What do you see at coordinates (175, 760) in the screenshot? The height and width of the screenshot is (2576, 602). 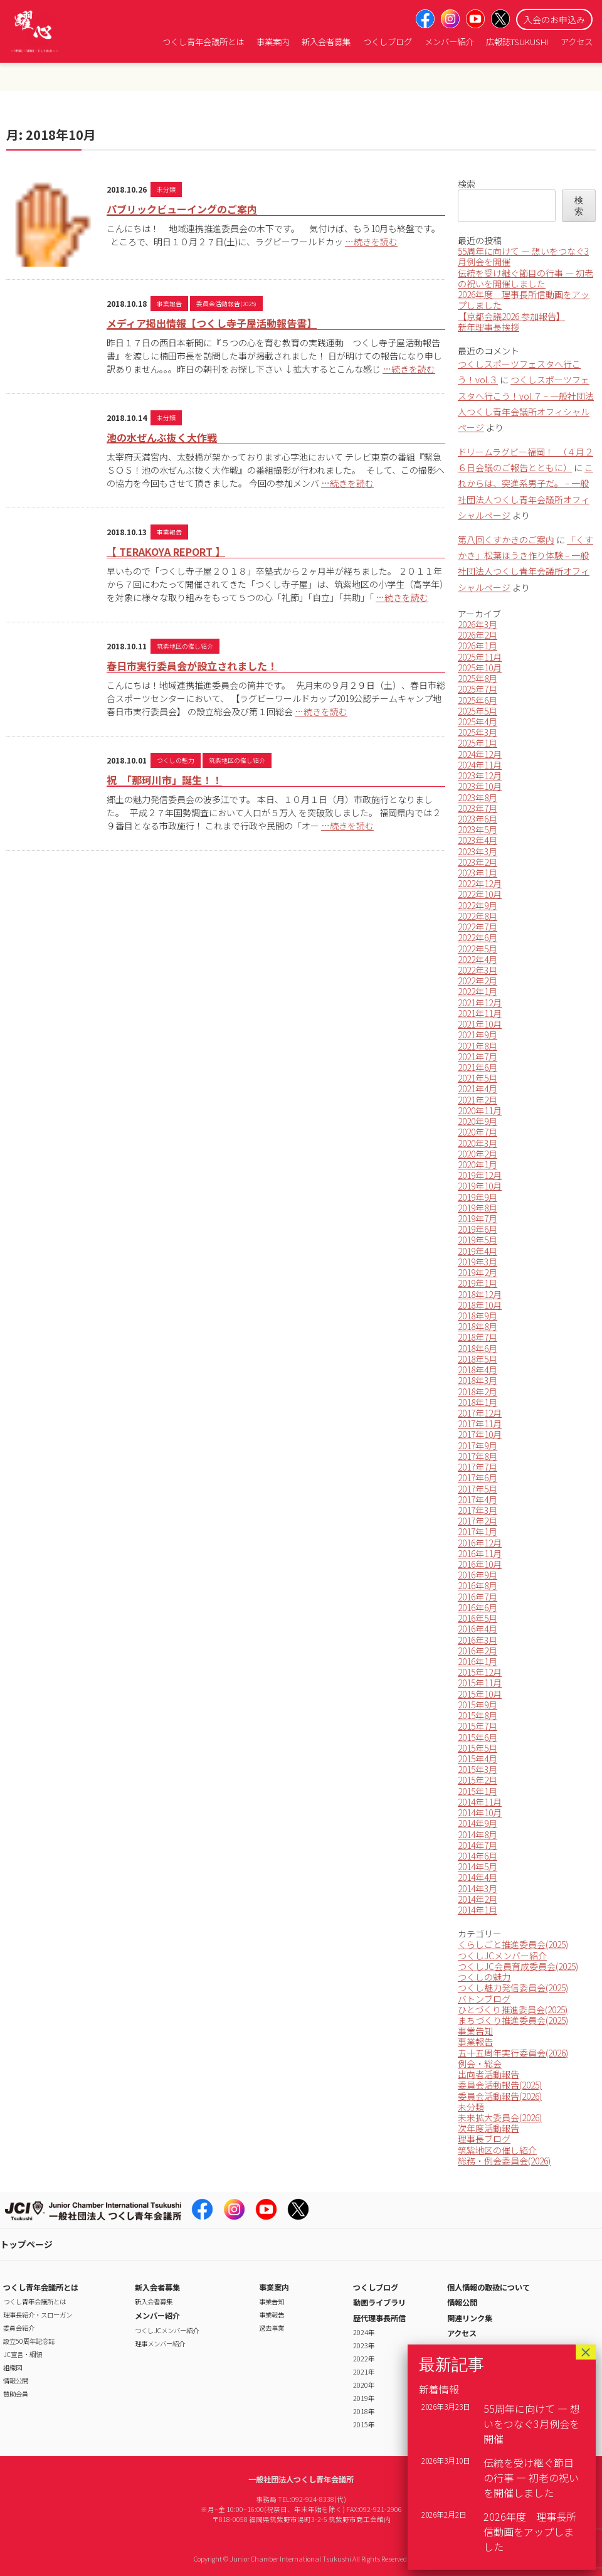 I see `つくしの魅力` at bounding box center [175, 760].